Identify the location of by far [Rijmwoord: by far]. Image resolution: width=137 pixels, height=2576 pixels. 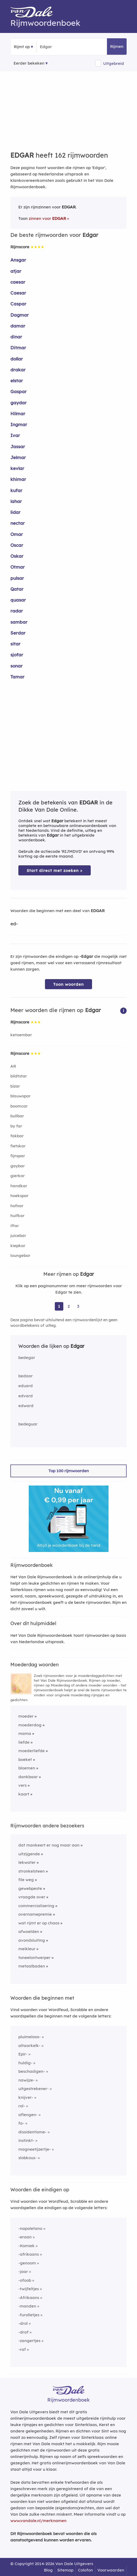
(16, 1125).